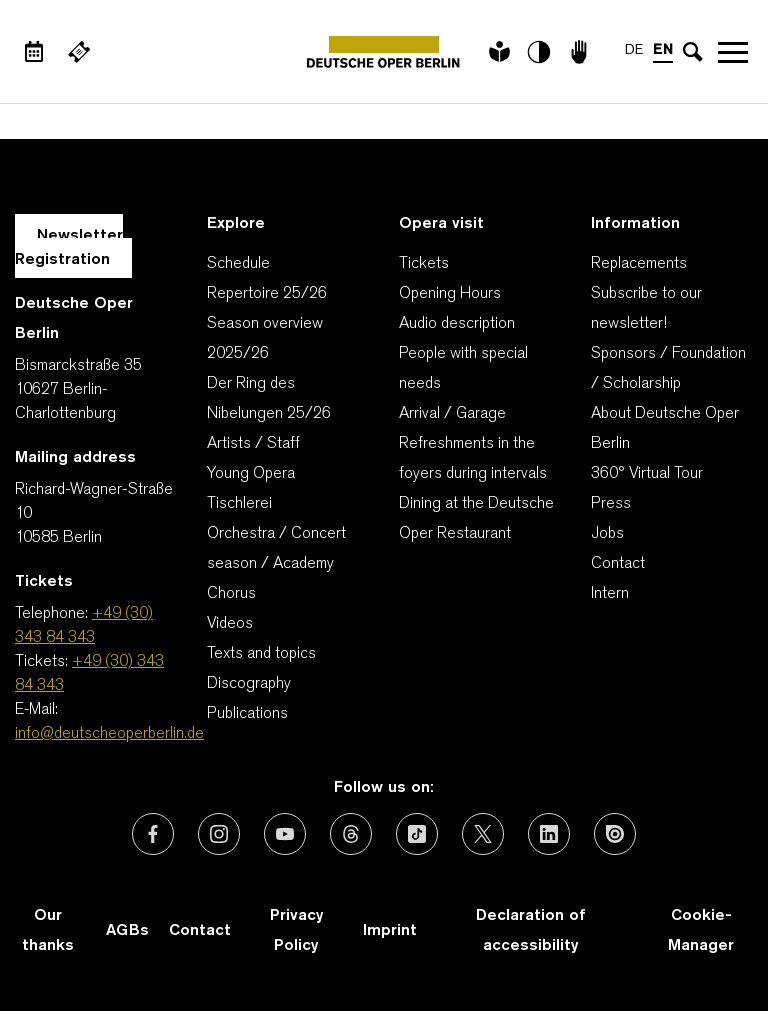  What do you see at coordinates (733, 52) in the screenshot?
I see `Open navigation` at bounding box center [733, 52].